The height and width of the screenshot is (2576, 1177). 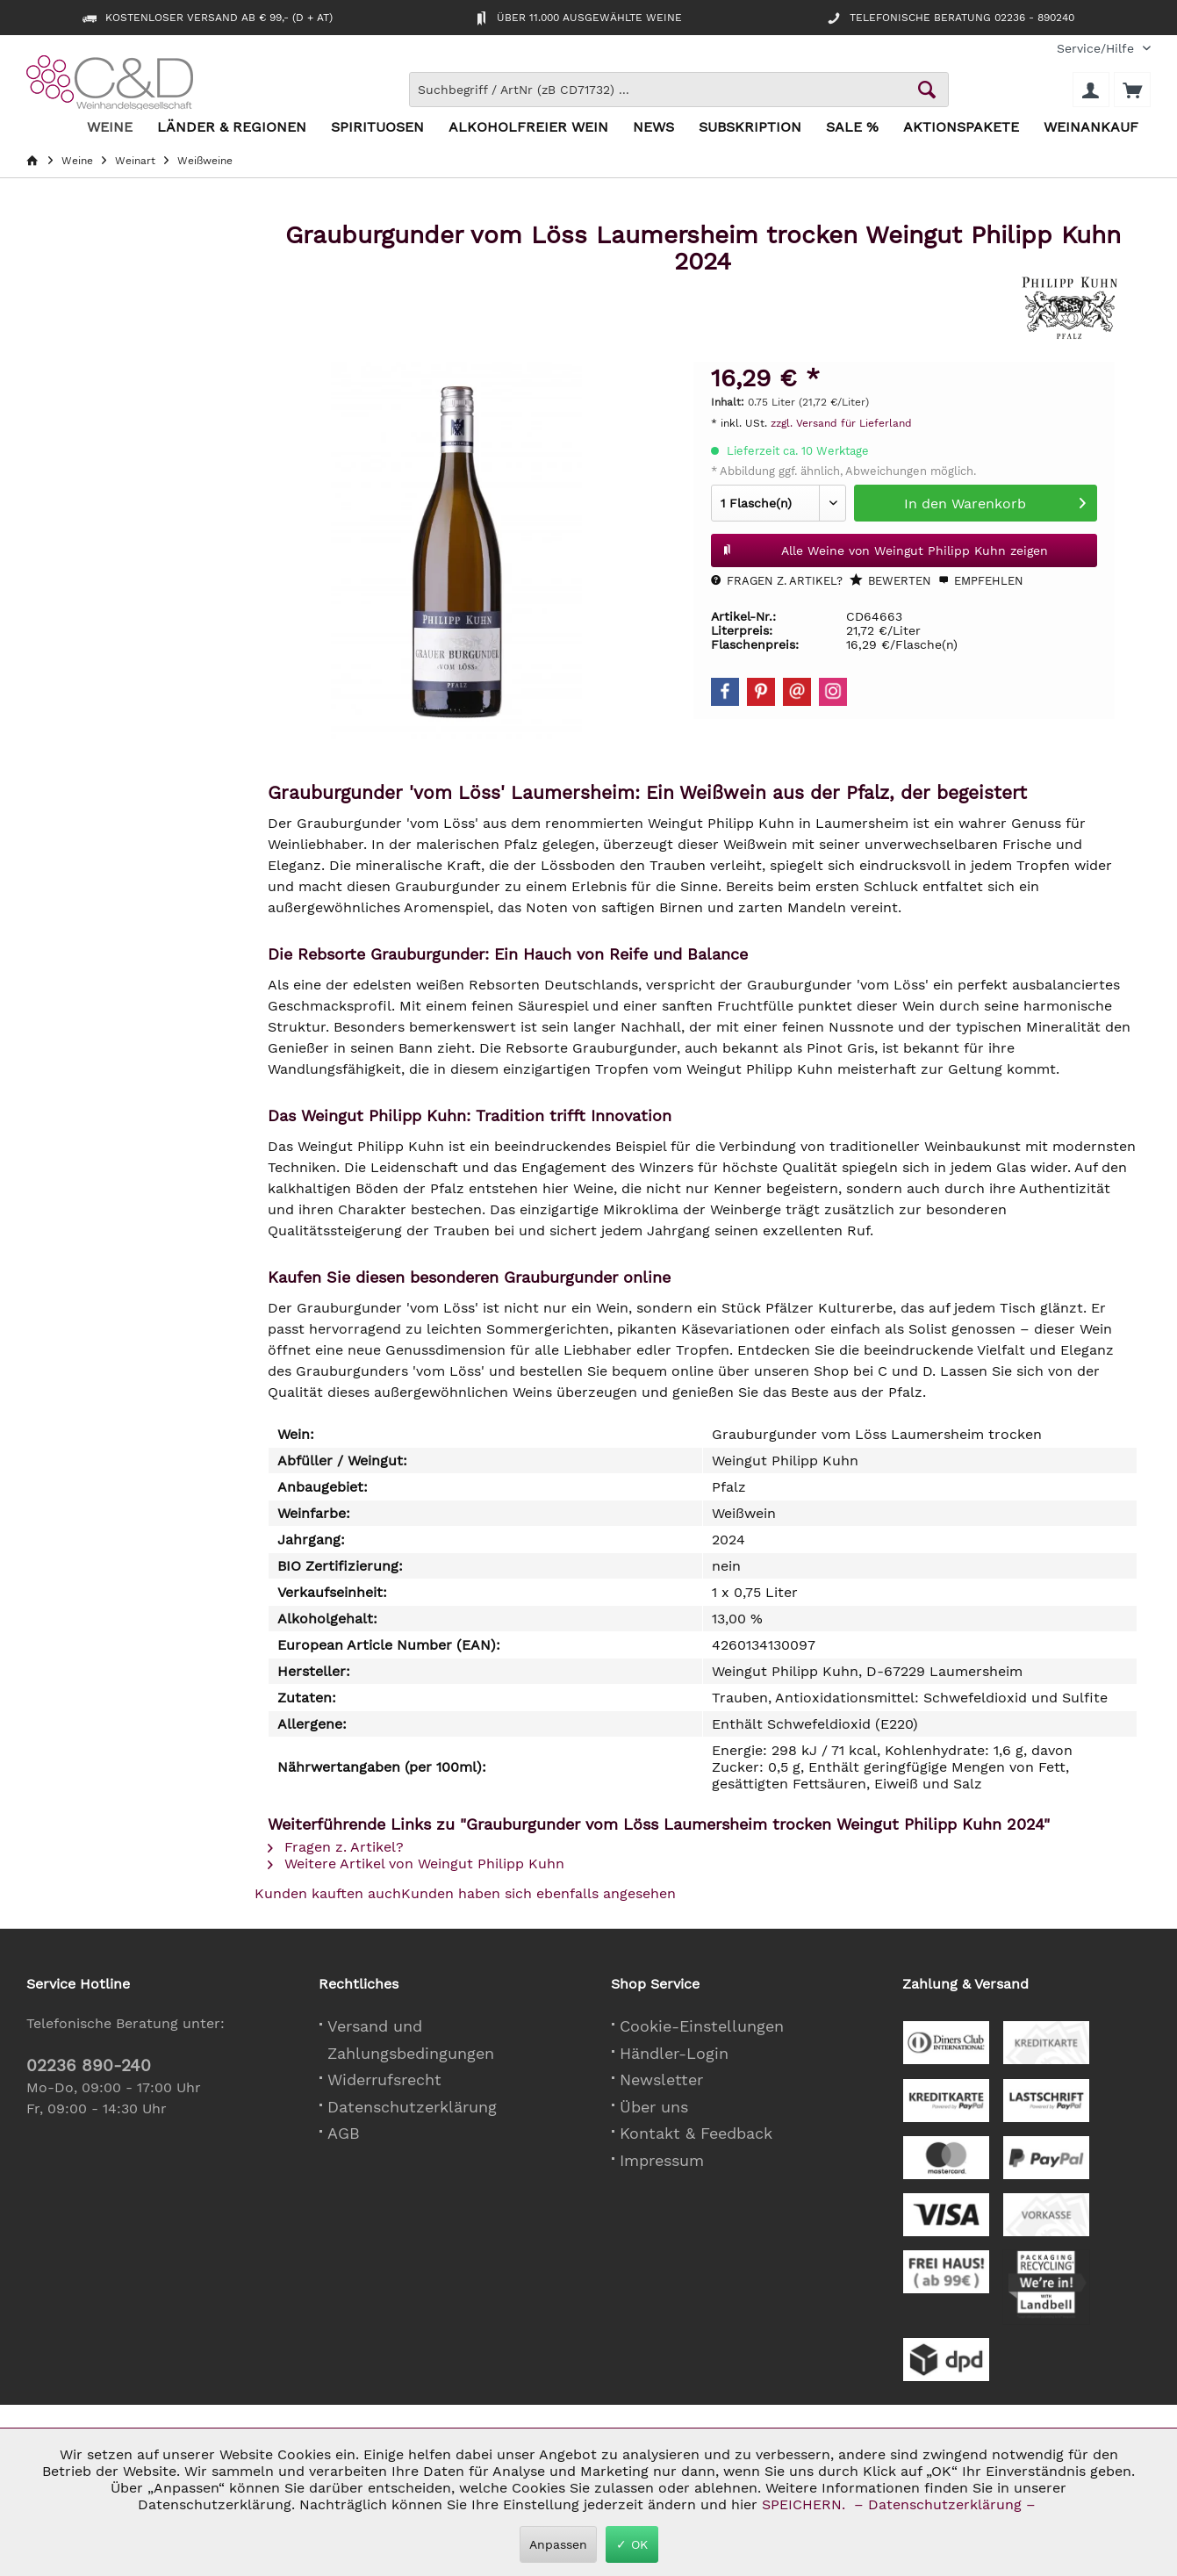 I want to click on Alle Weine von Weingut Philipp Kuhn zeigen, so click(x=884, y=547).